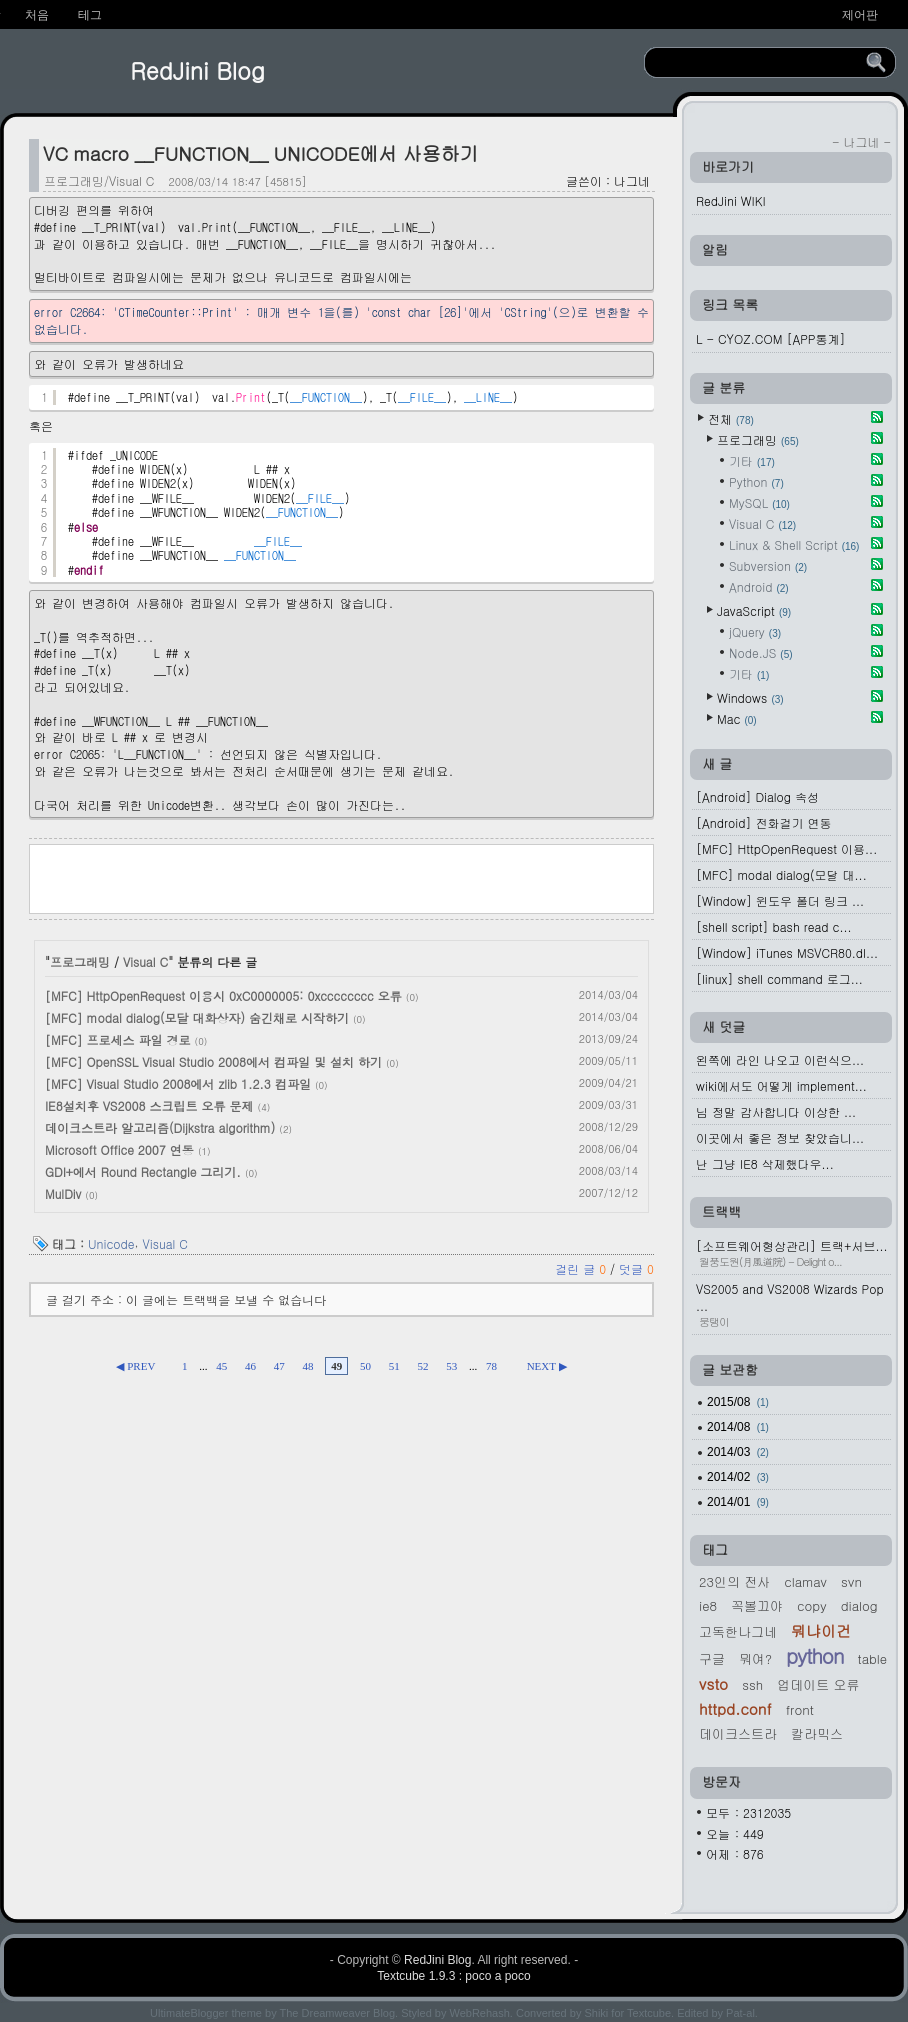  Describe the element at coordinates (755, 1658) in the screenshot. I see `뭐여?` at that location.